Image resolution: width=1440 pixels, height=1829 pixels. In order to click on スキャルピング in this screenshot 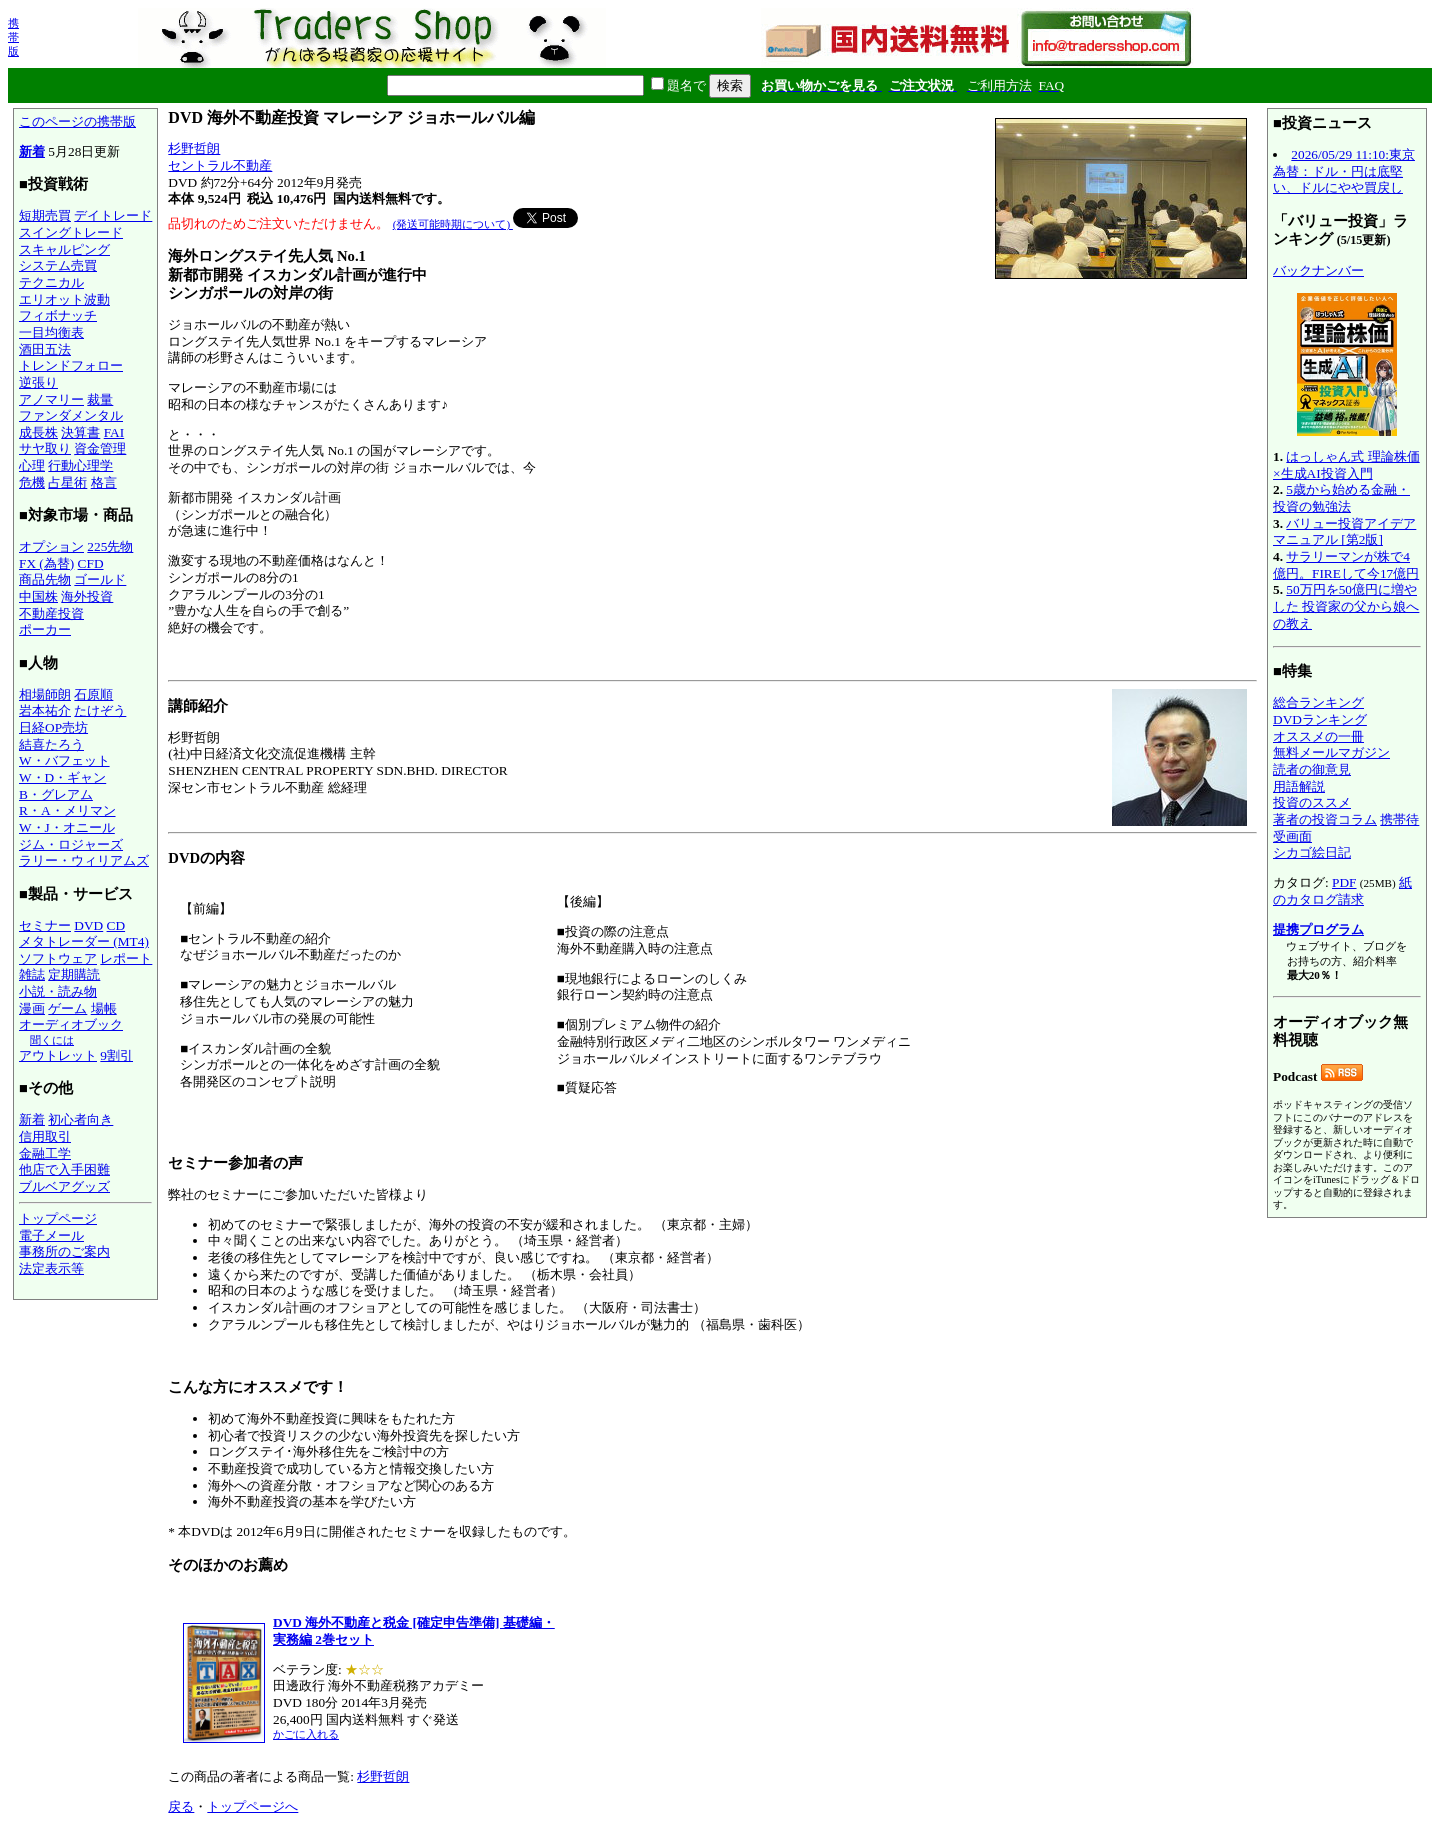, I will do `click(64, 249)`.